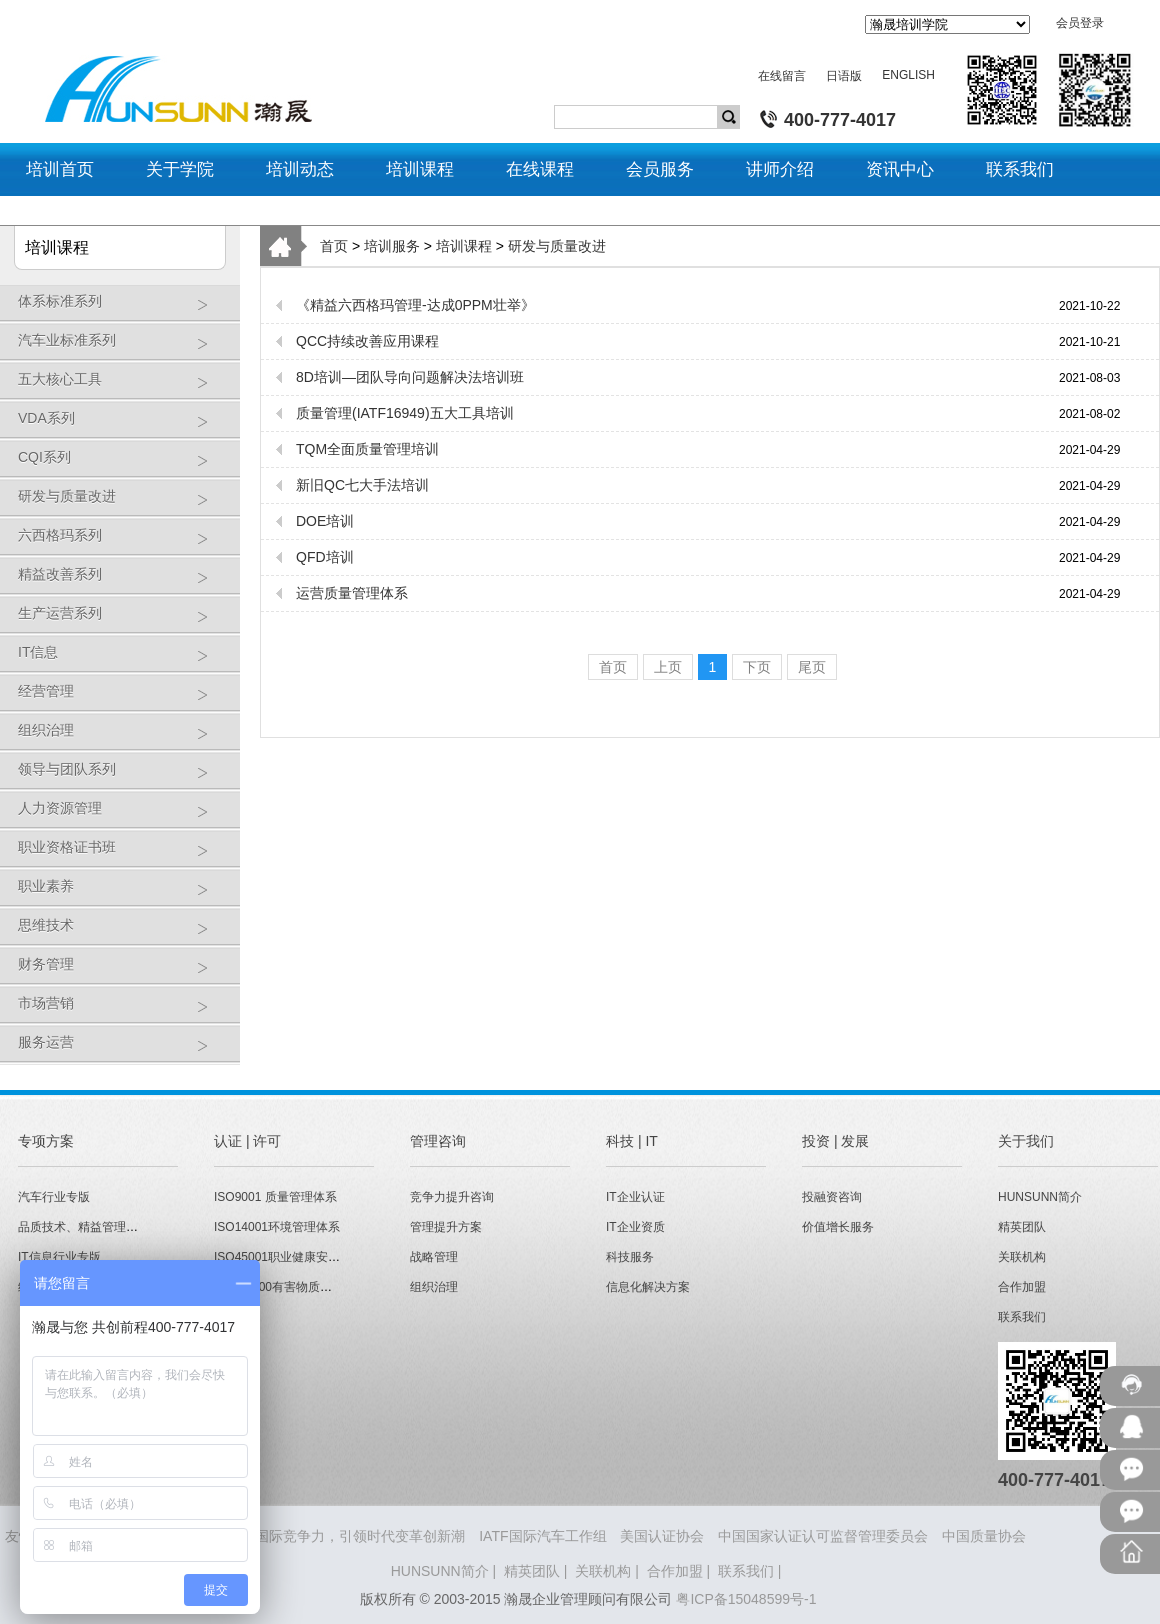 Image resolution: width=1160 pixels, height=1624 pixels. What do you see at coordinates (54, 1197) in the screenshot?
I see `汽车行业专版` at bounding box center [54, 1197].